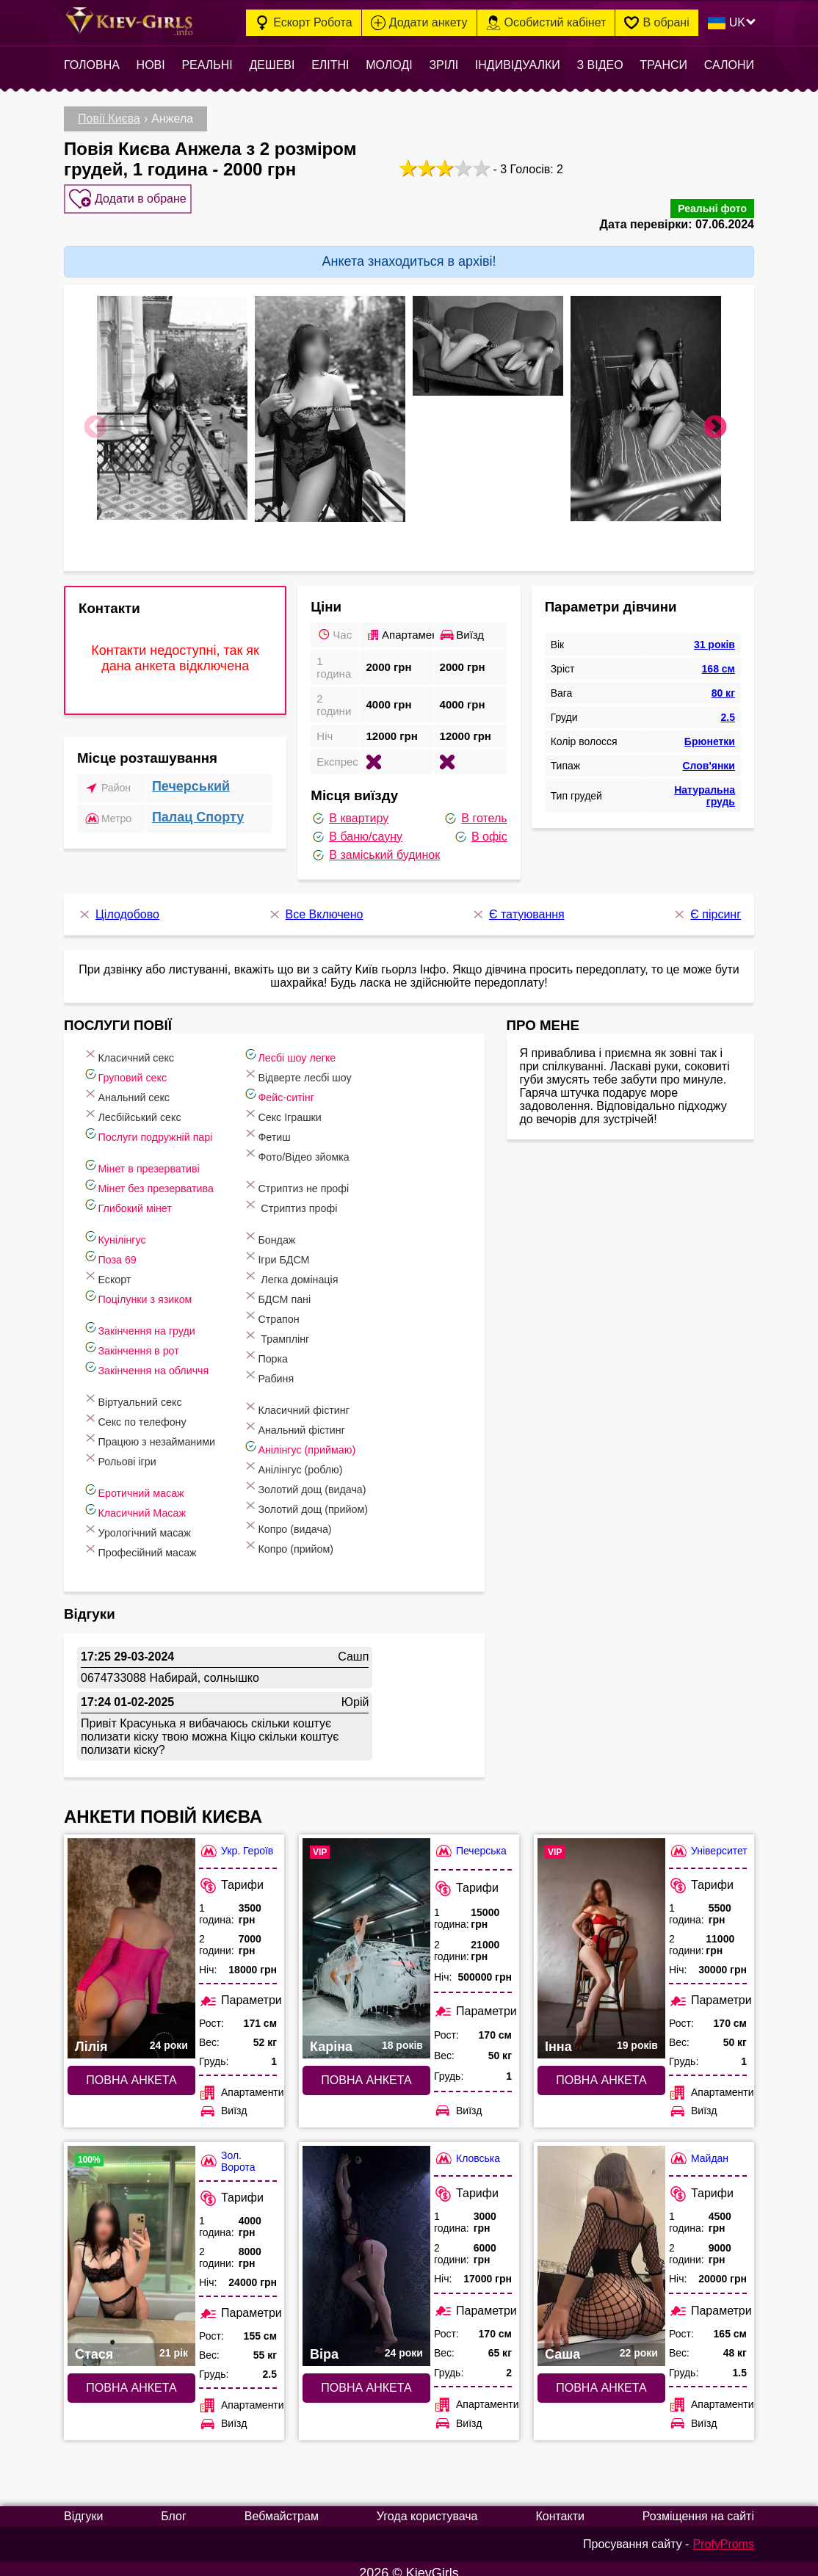 The height and width of the screenshot is (2576, 818). Describe the element at coordinates (305, 1307) in the screenshot. I see `Страпон` at that location.